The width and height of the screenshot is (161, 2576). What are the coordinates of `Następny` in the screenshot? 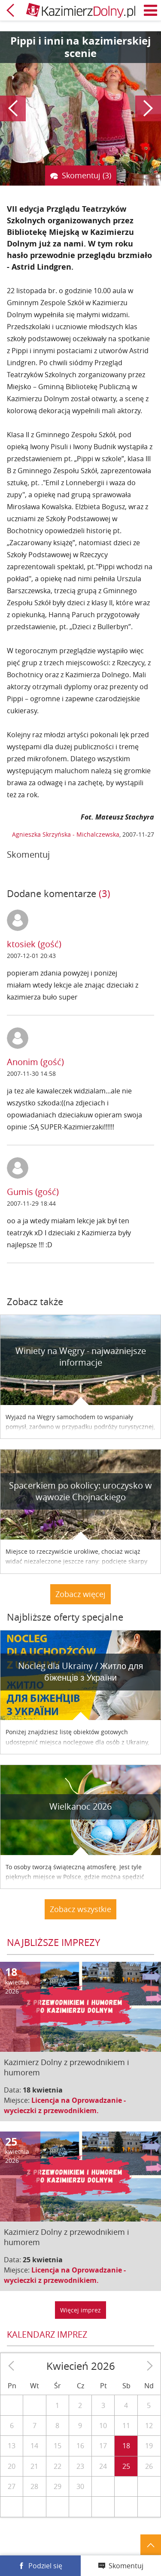 It's located at (148, 108).